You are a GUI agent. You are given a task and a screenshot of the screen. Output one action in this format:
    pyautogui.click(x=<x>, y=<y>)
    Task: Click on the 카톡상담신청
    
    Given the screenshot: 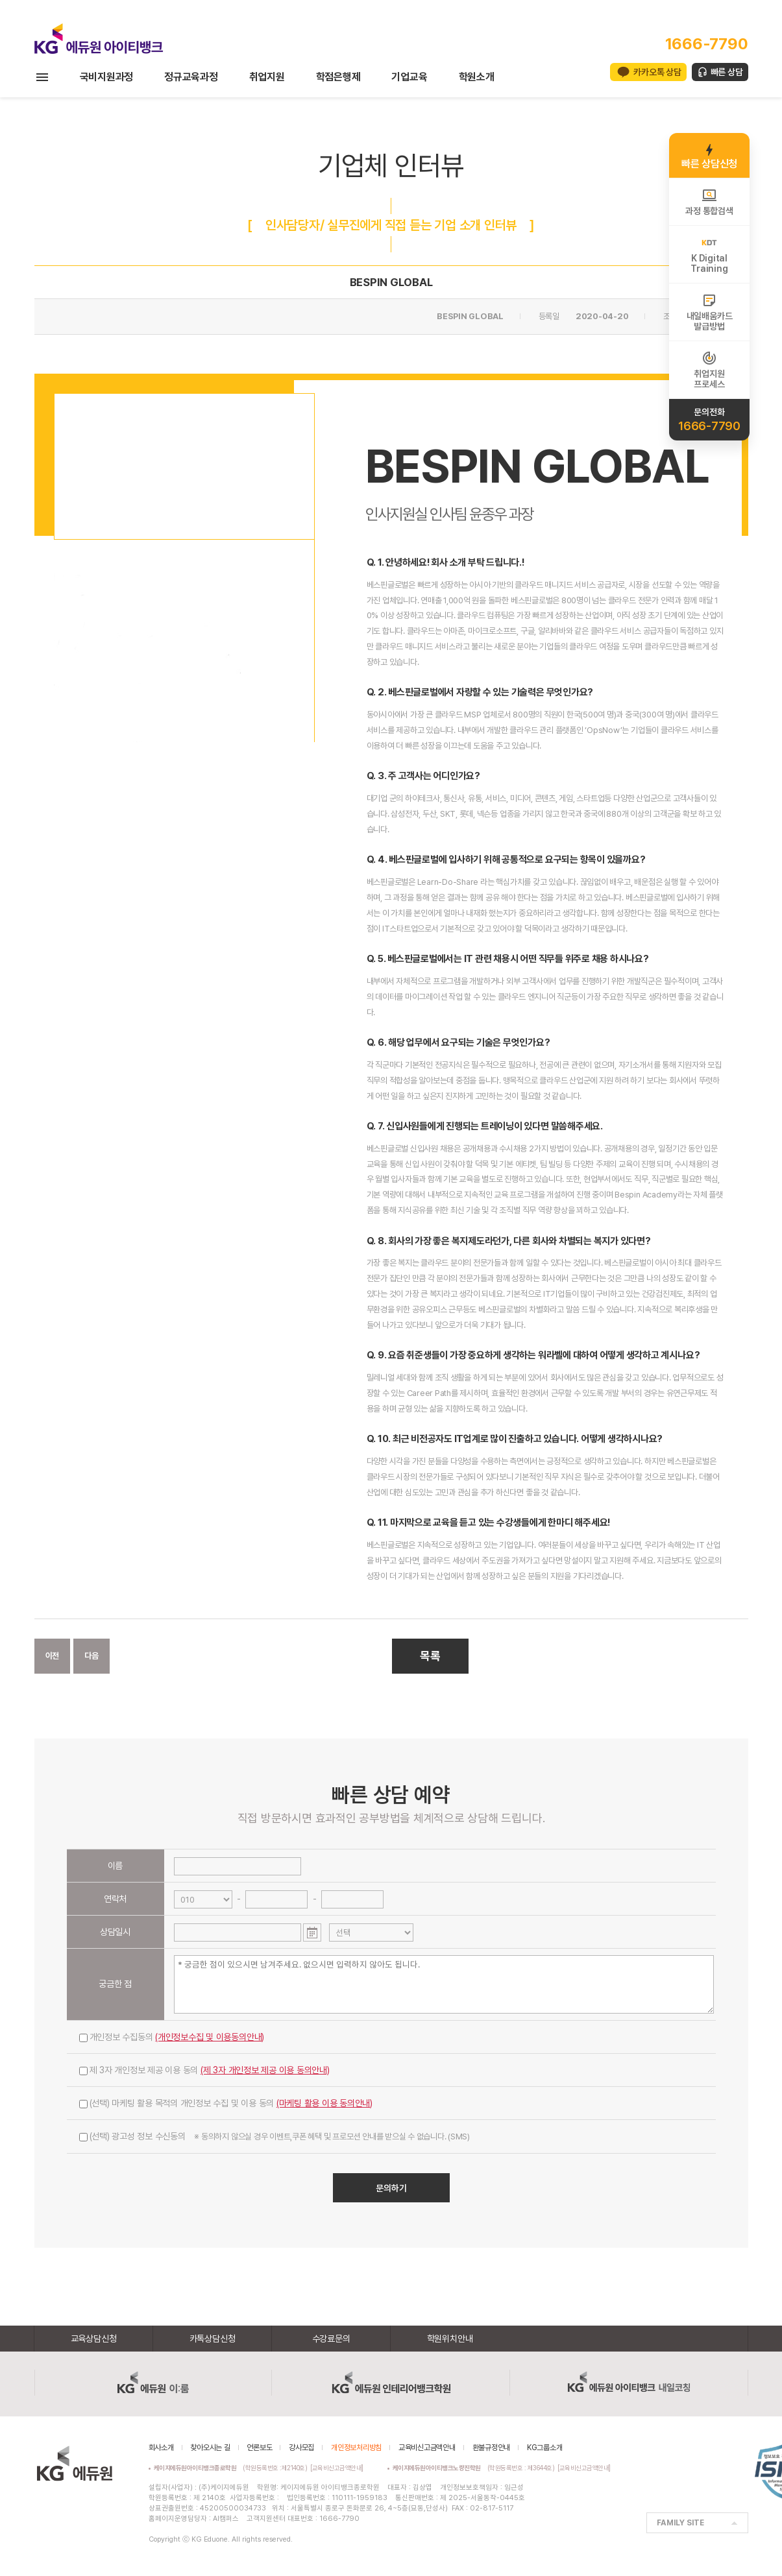 What is the action you would take?
    pyautogui.click(x=212, y=2338)
    